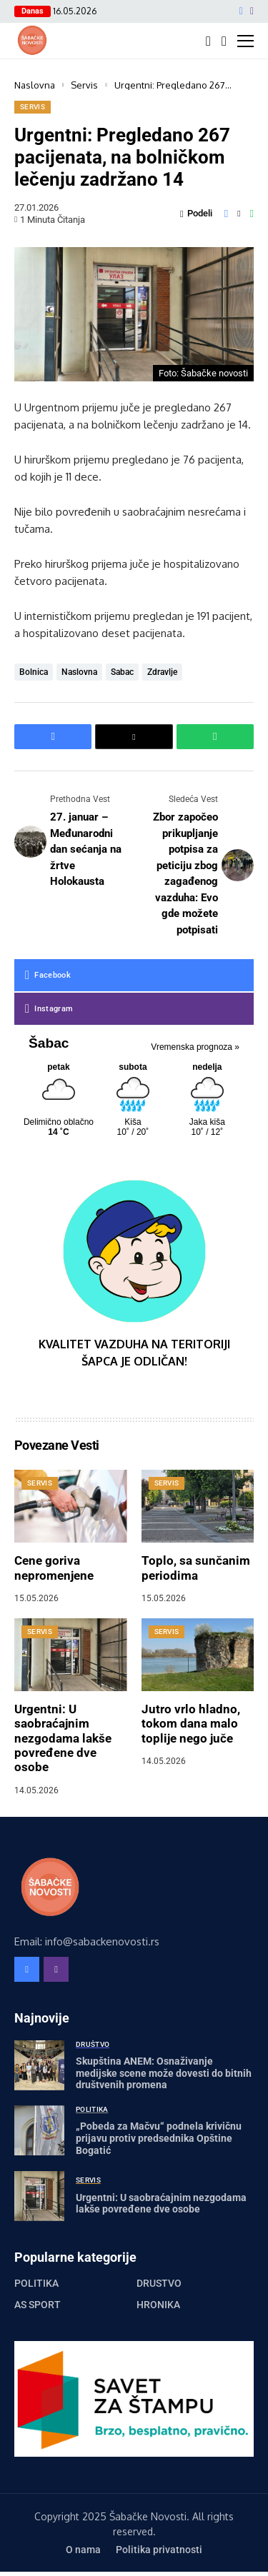 This screenshot has height=2576, width=268. What do you see at coordinates (34, 85) in the screenshot?
I see `Naslovna` at bounding box center [34, 85].